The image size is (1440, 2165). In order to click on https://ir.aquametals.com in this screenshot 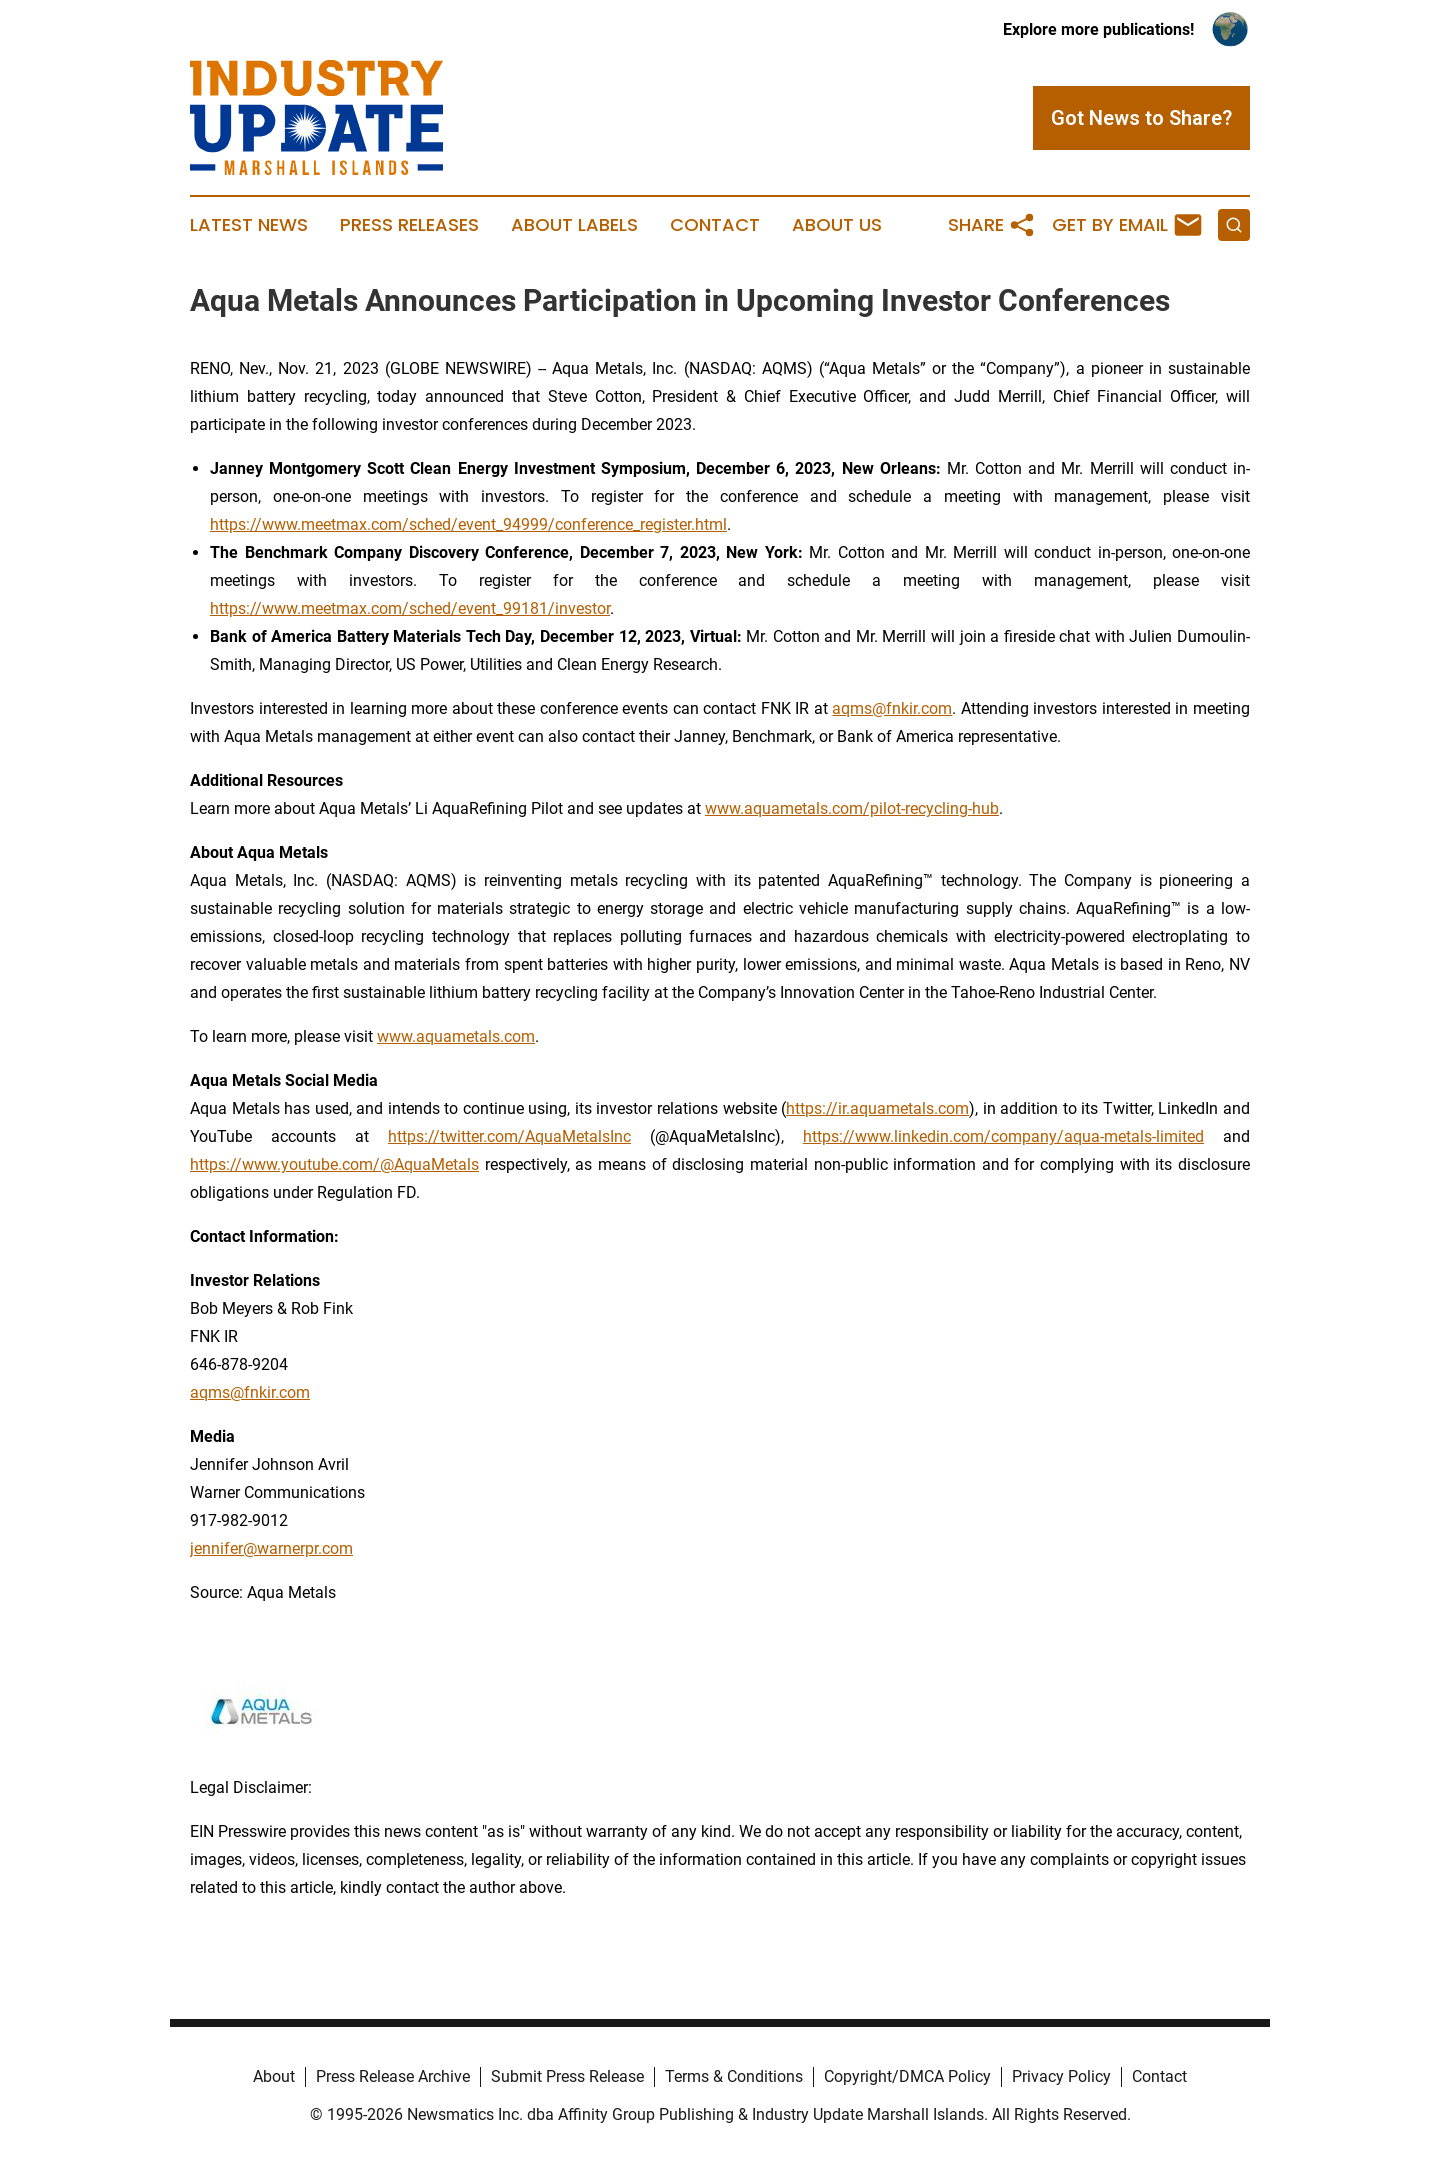, I will do `click(877, 1108)`.